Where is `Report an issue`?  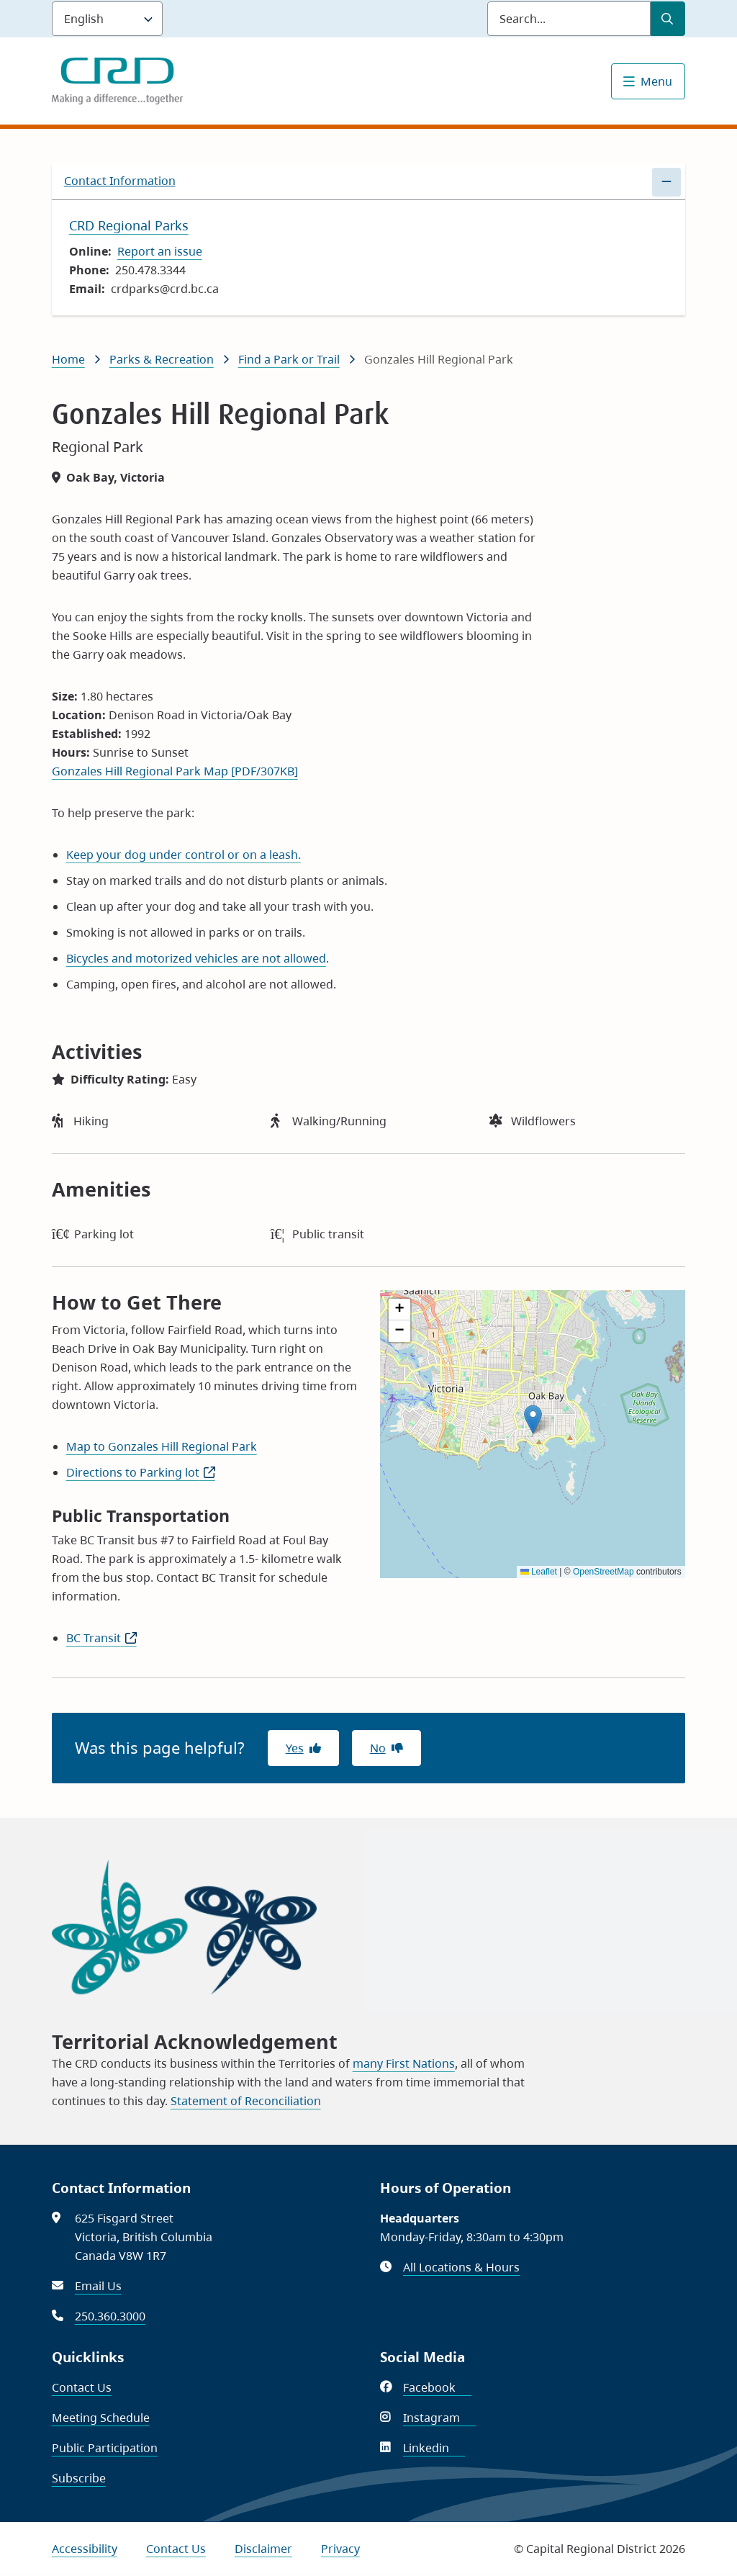
Report an issue is located at coordinates (159, 251).